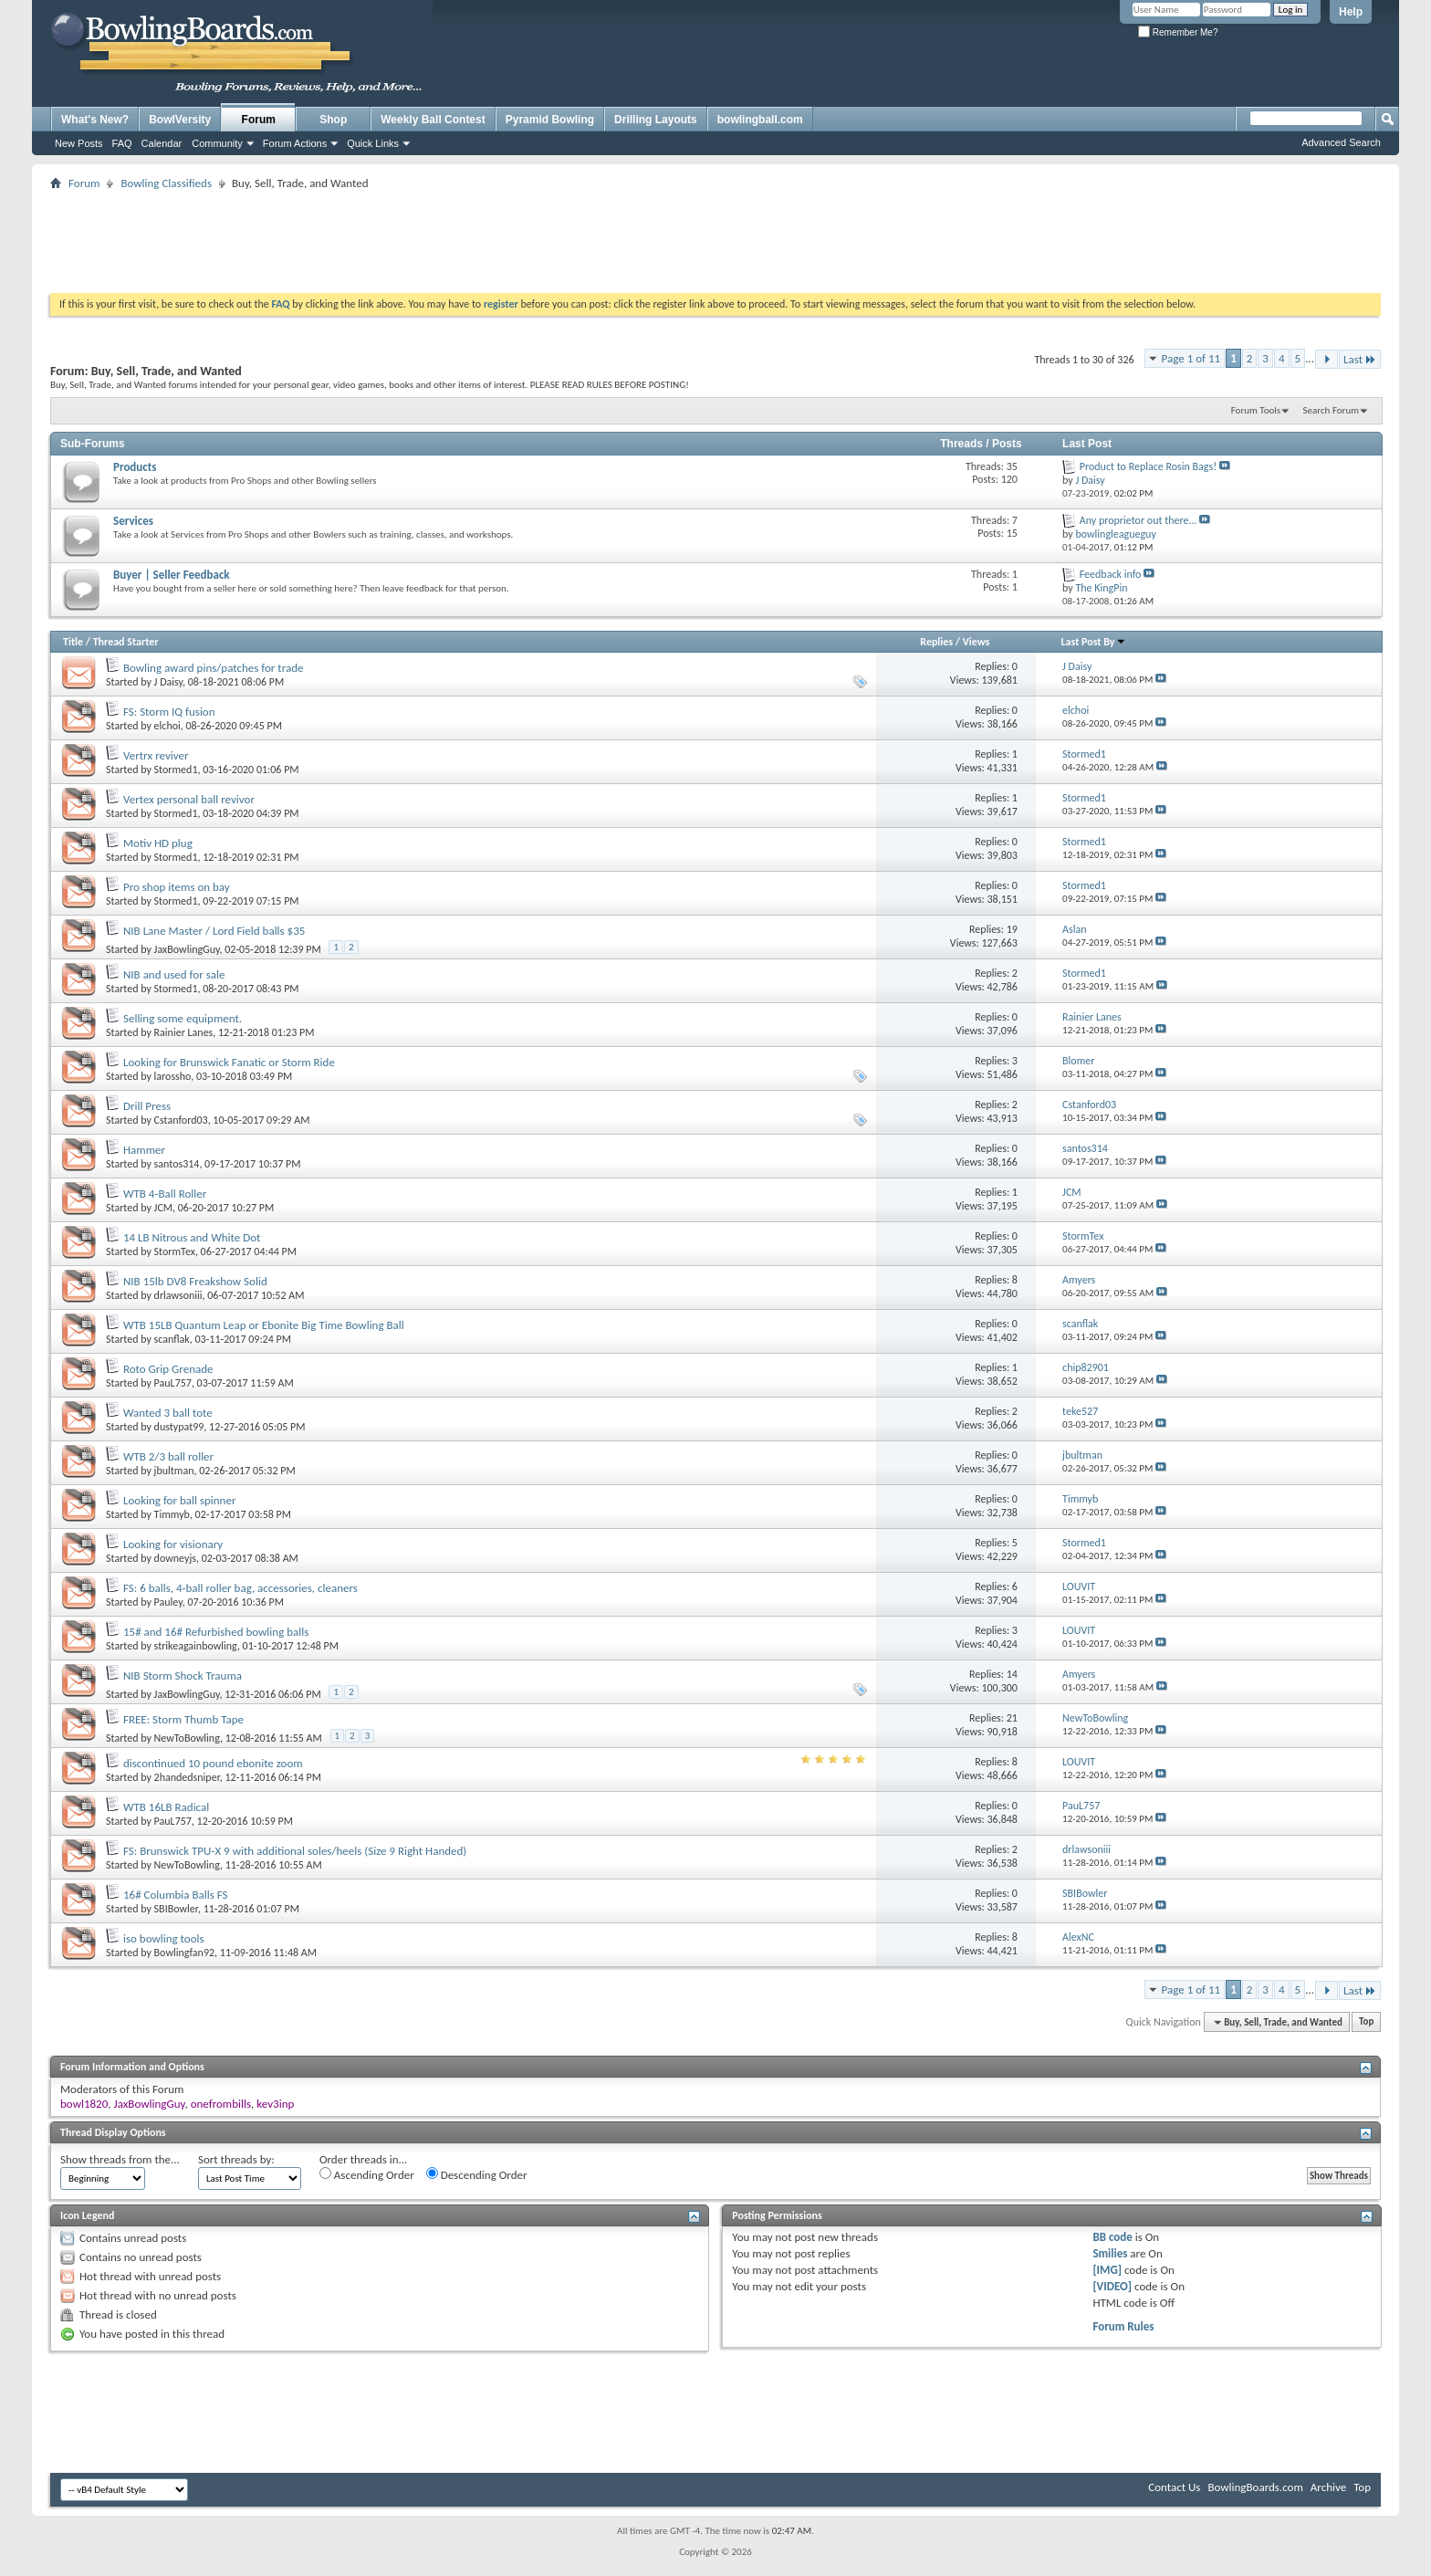  What do you see at coordinates (1109, 2253) in the screenshot?
I see `Smilies` at bounding box center [1109, 2253].